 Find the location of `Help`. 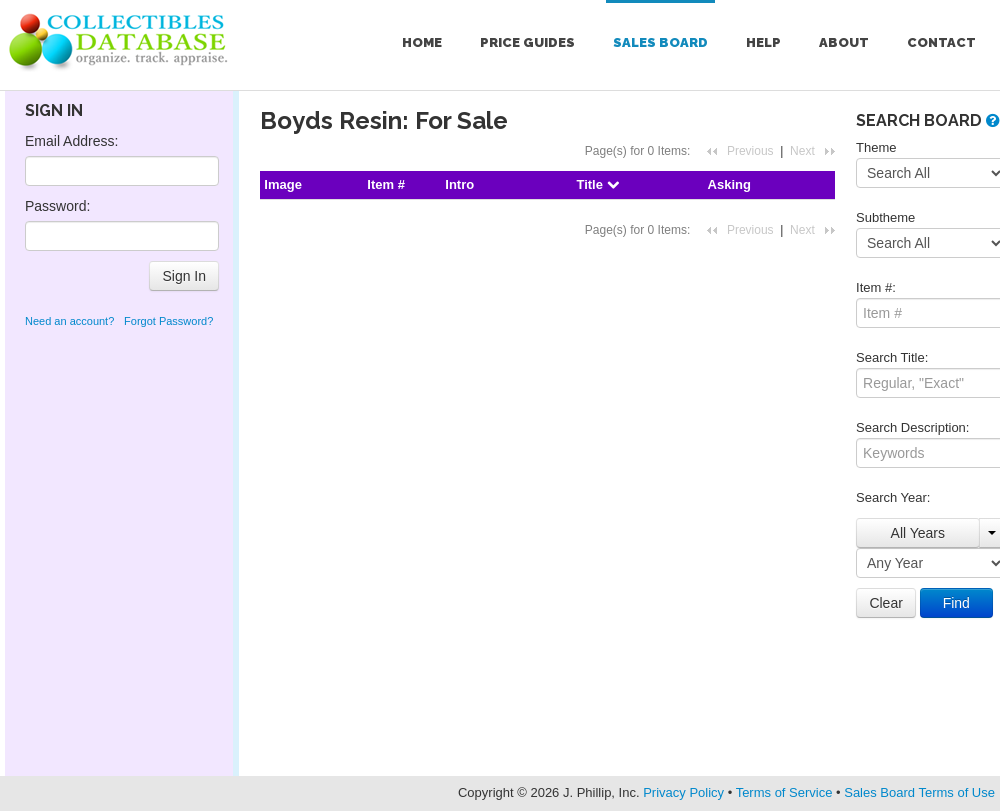

Help is located at coordinates (763, 42).